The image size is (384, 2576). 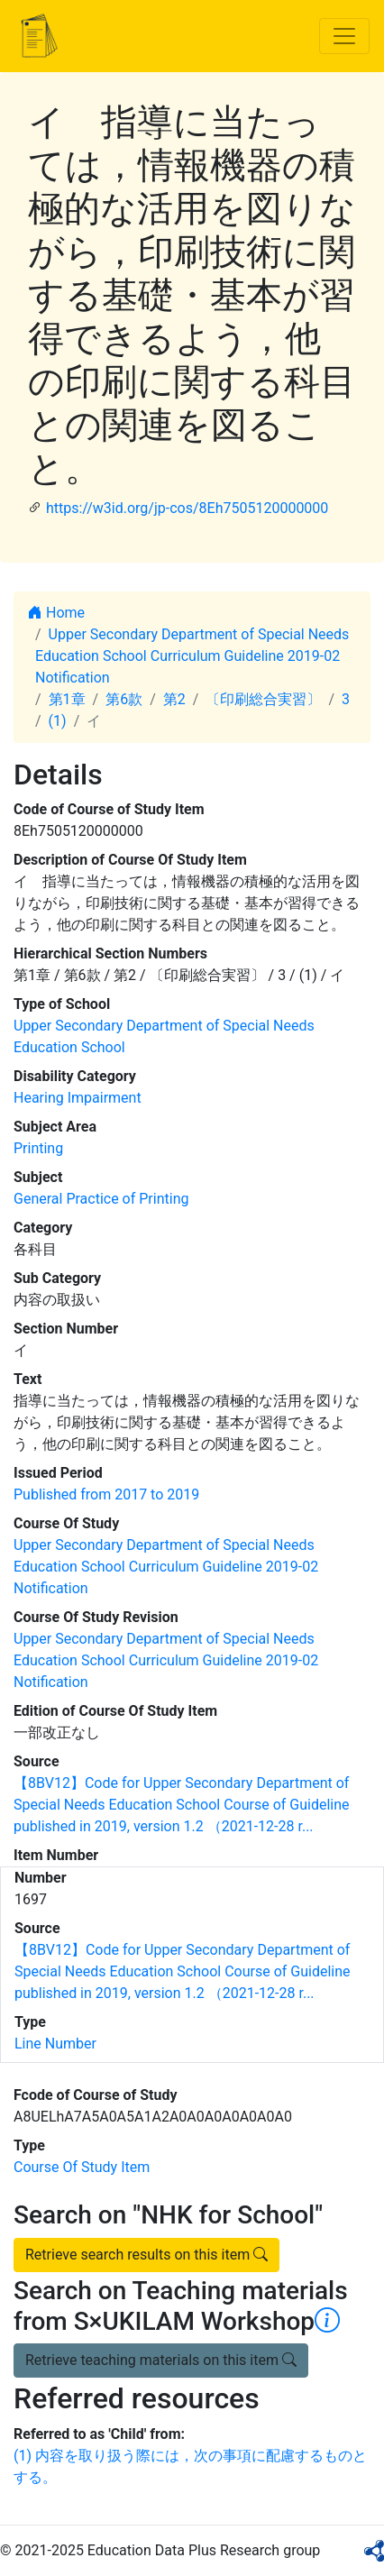 I want to click on [Toggle navigation], so click(x=344, y=36).